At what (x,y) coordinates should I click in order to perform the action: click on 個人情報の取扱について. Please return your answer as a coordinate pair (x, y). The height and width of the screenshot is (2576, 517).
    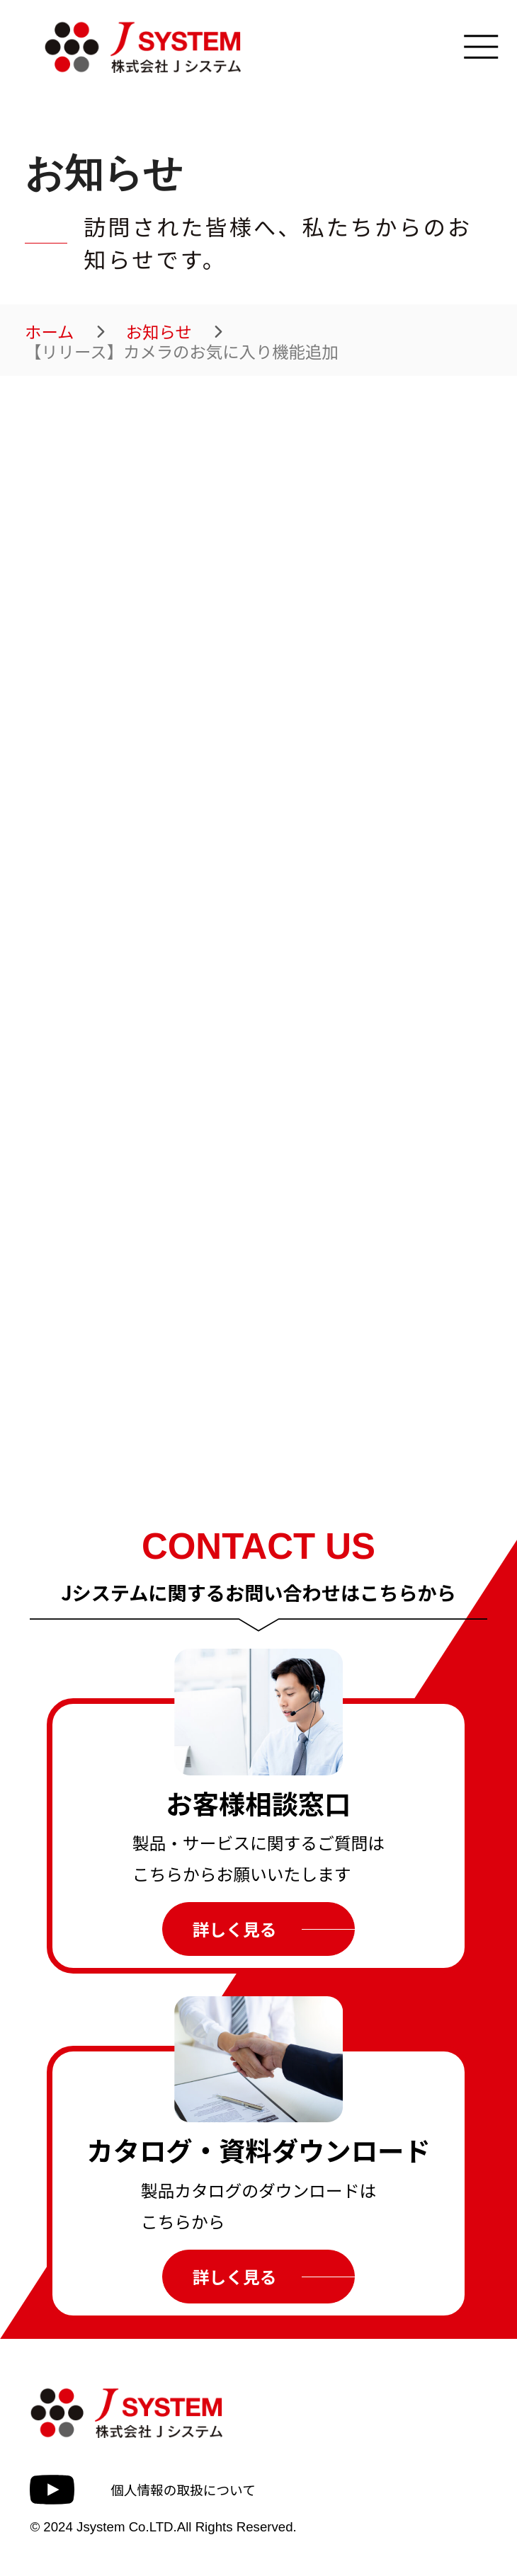
    Looking at the image, I should click on (183, 2489).